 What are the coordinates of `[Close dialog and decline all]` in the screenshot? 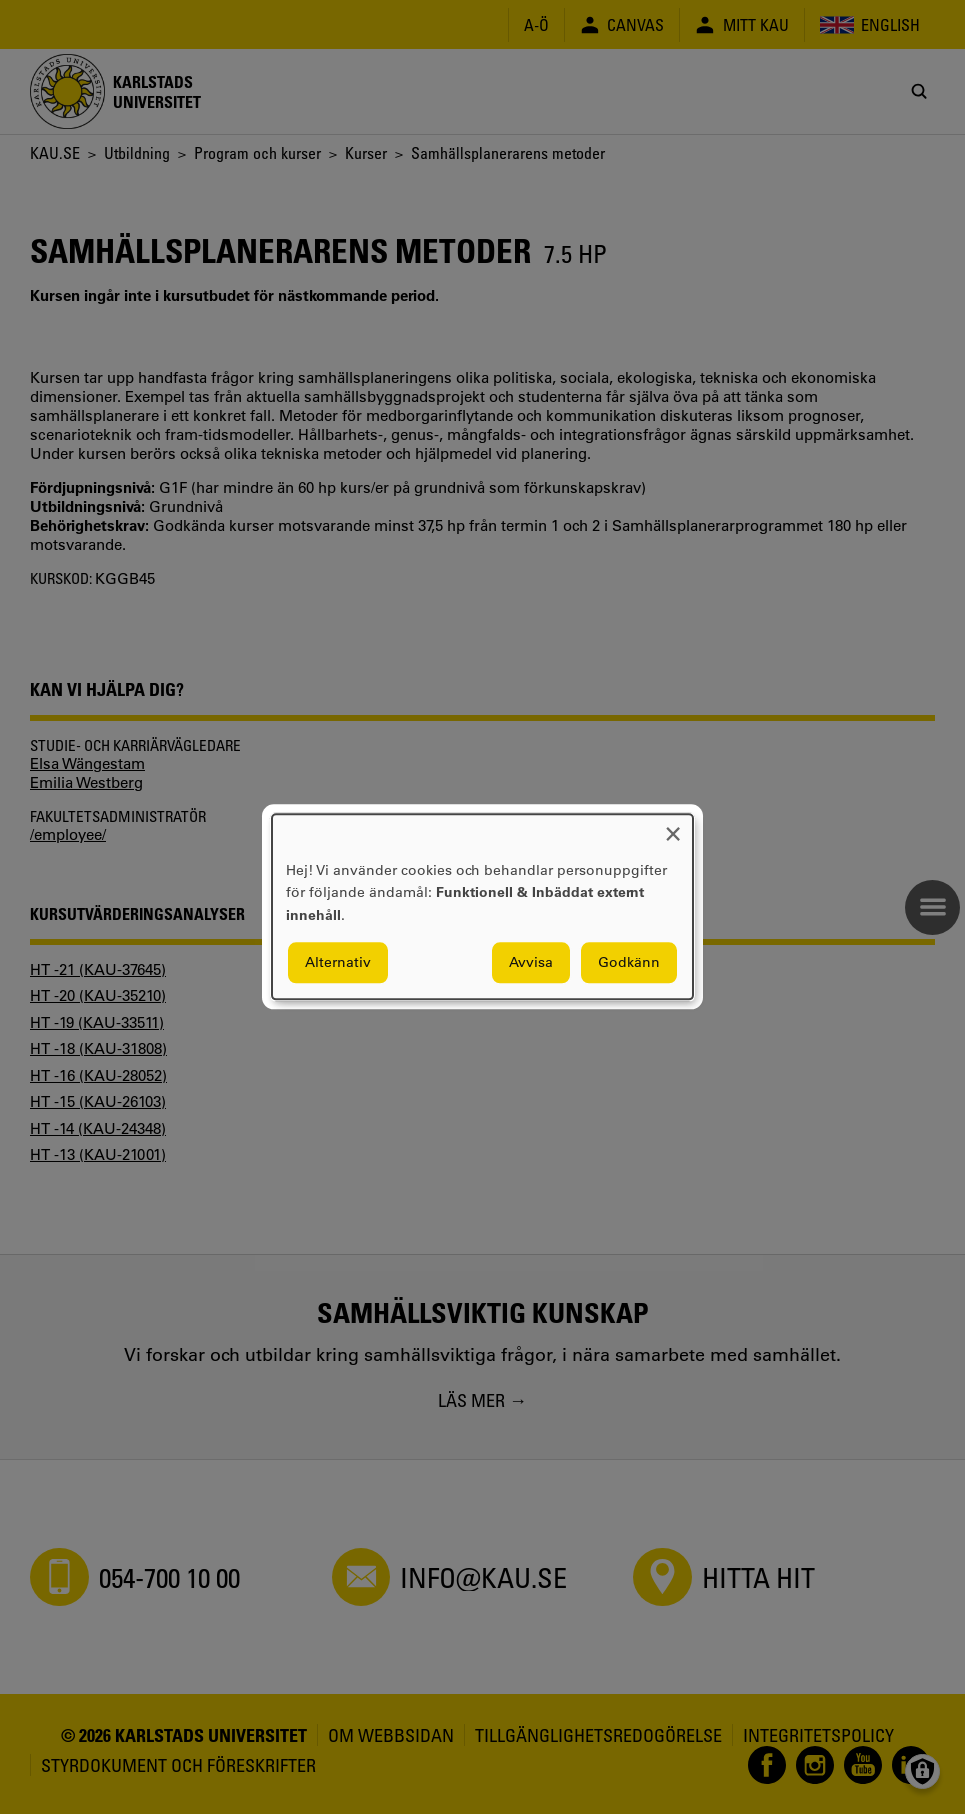 It's located at (673, 826).